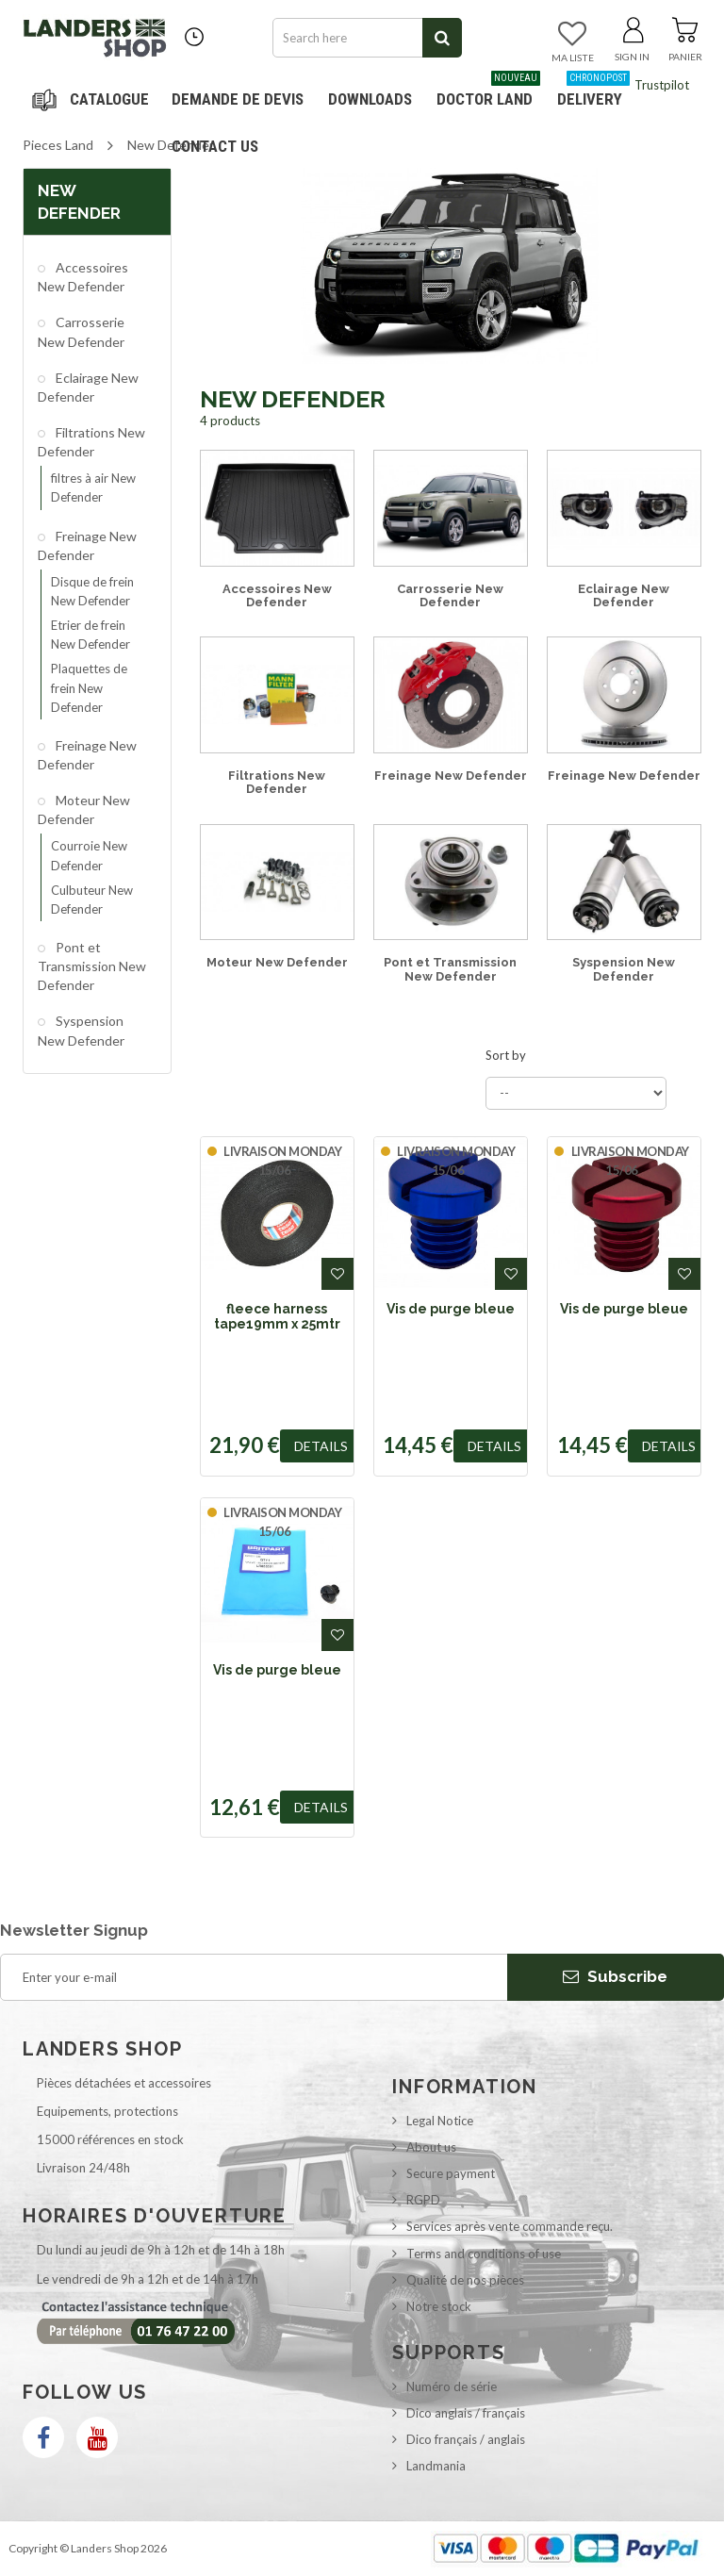  I want to click on Subscribe, so click(615, 1976).